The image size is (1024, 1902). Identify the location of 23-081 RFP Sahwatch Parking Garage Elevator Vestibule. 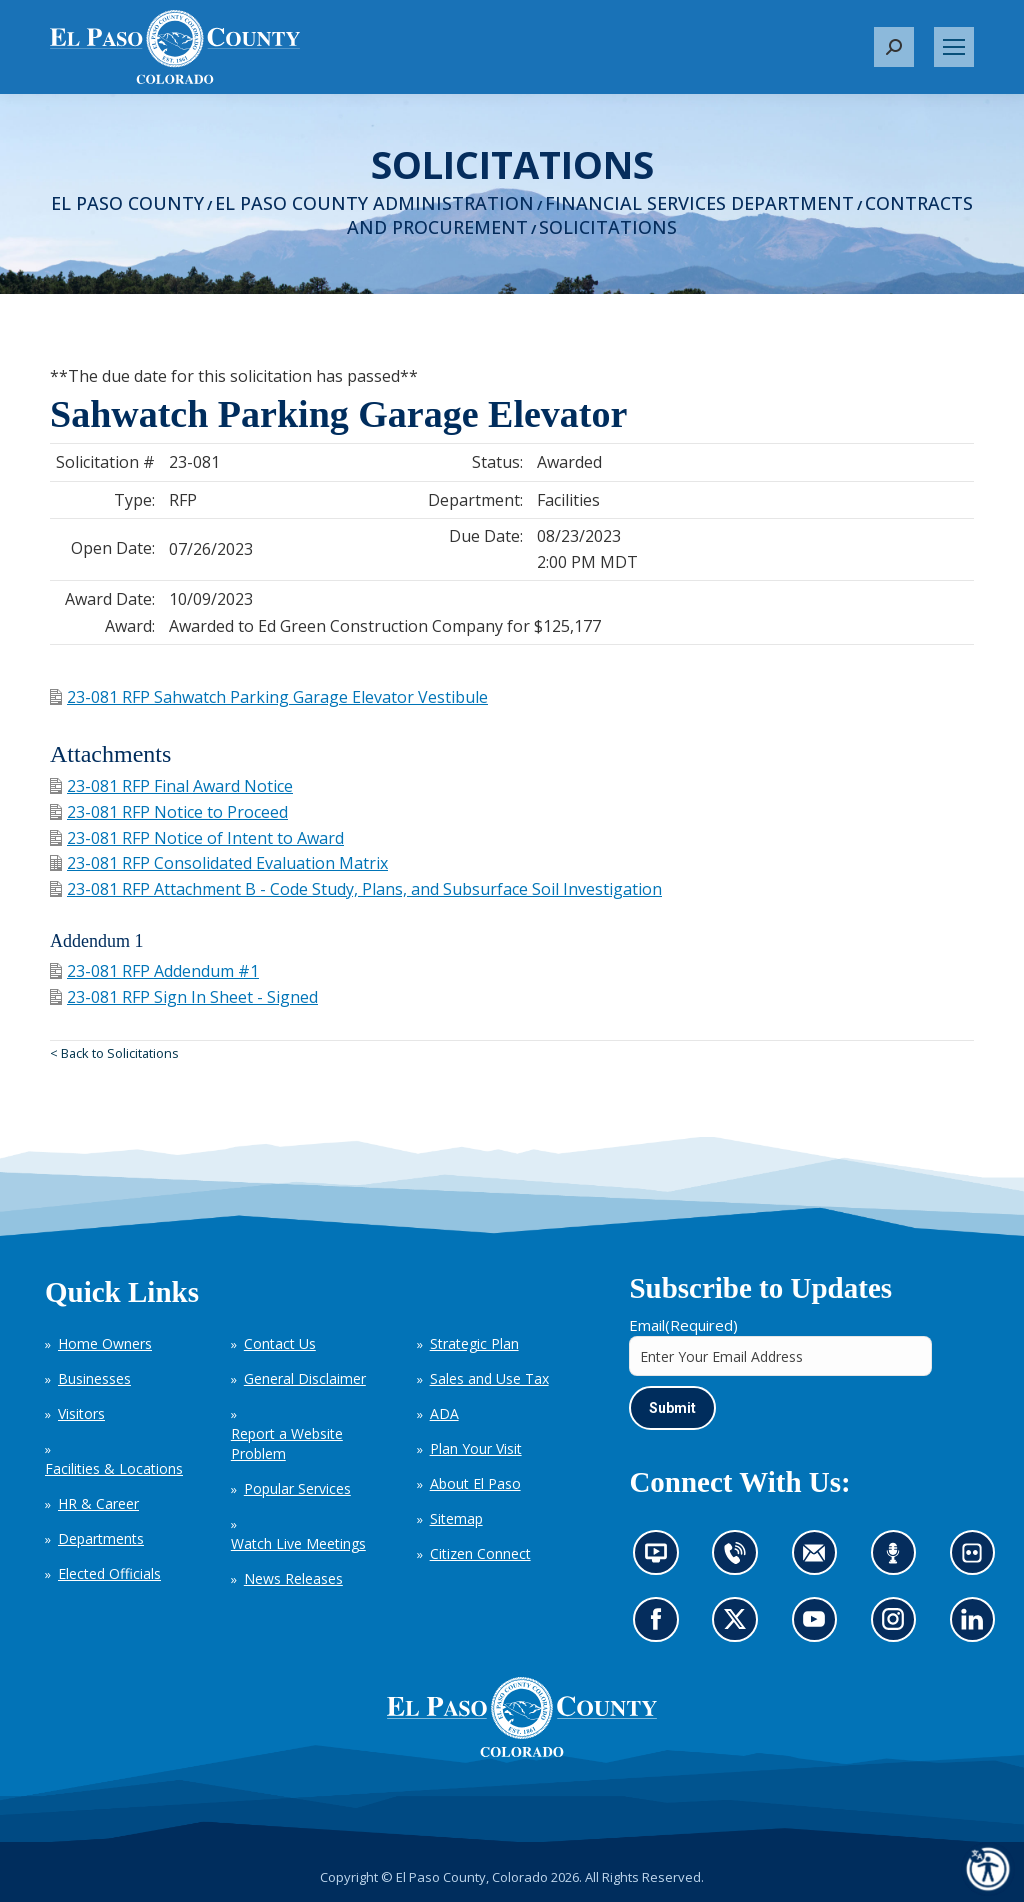
(269, 697).